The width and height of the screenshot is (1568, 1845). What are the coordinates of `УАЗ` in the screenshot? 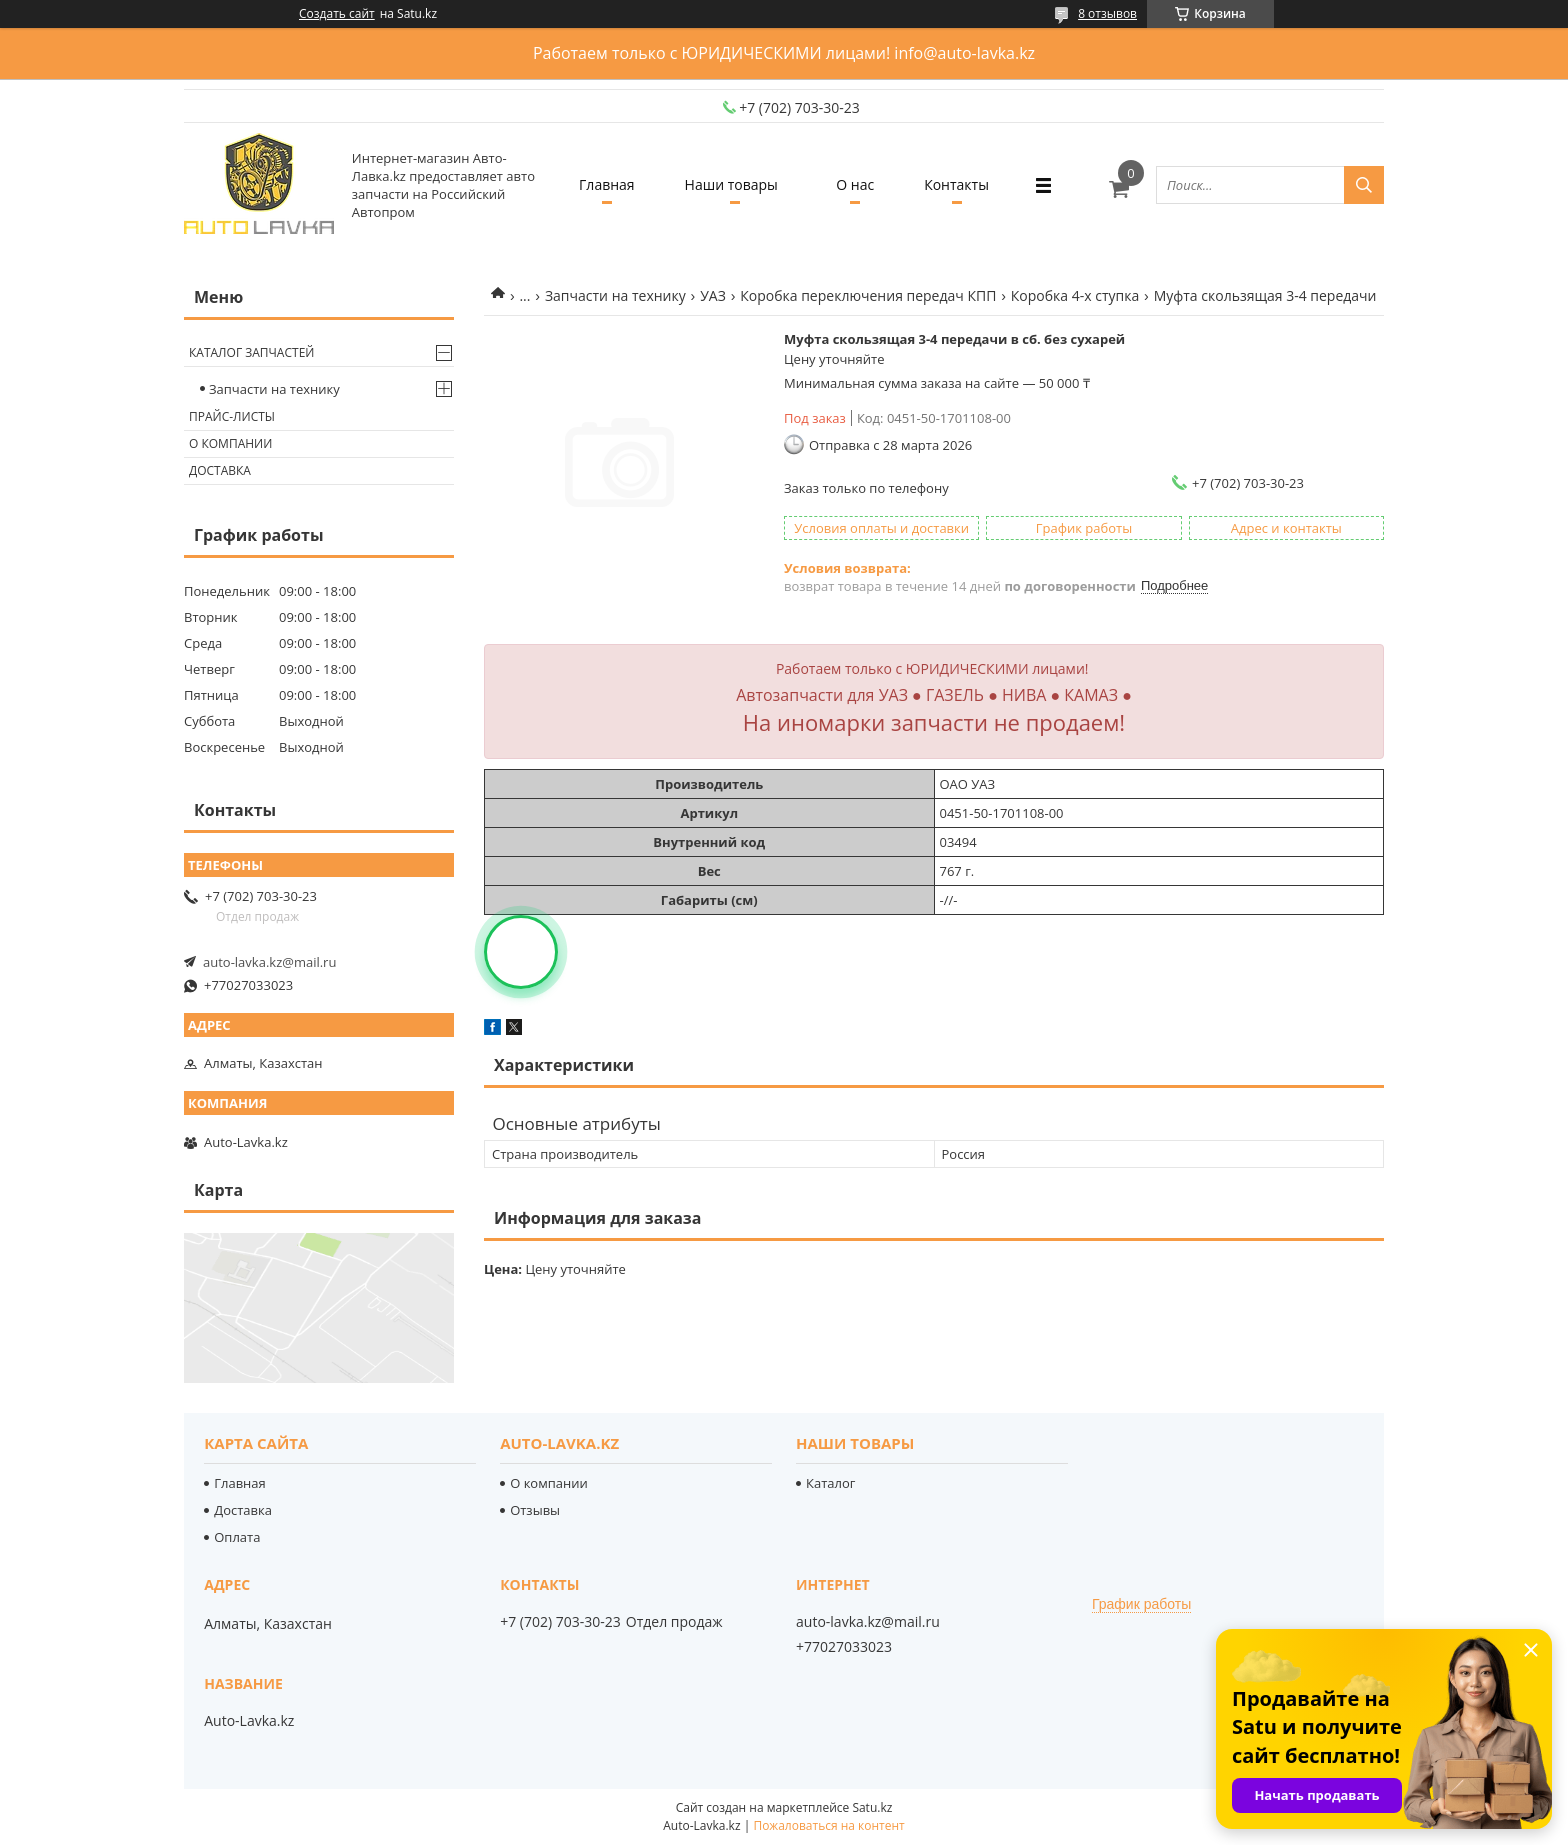 It's located at (713, 295).